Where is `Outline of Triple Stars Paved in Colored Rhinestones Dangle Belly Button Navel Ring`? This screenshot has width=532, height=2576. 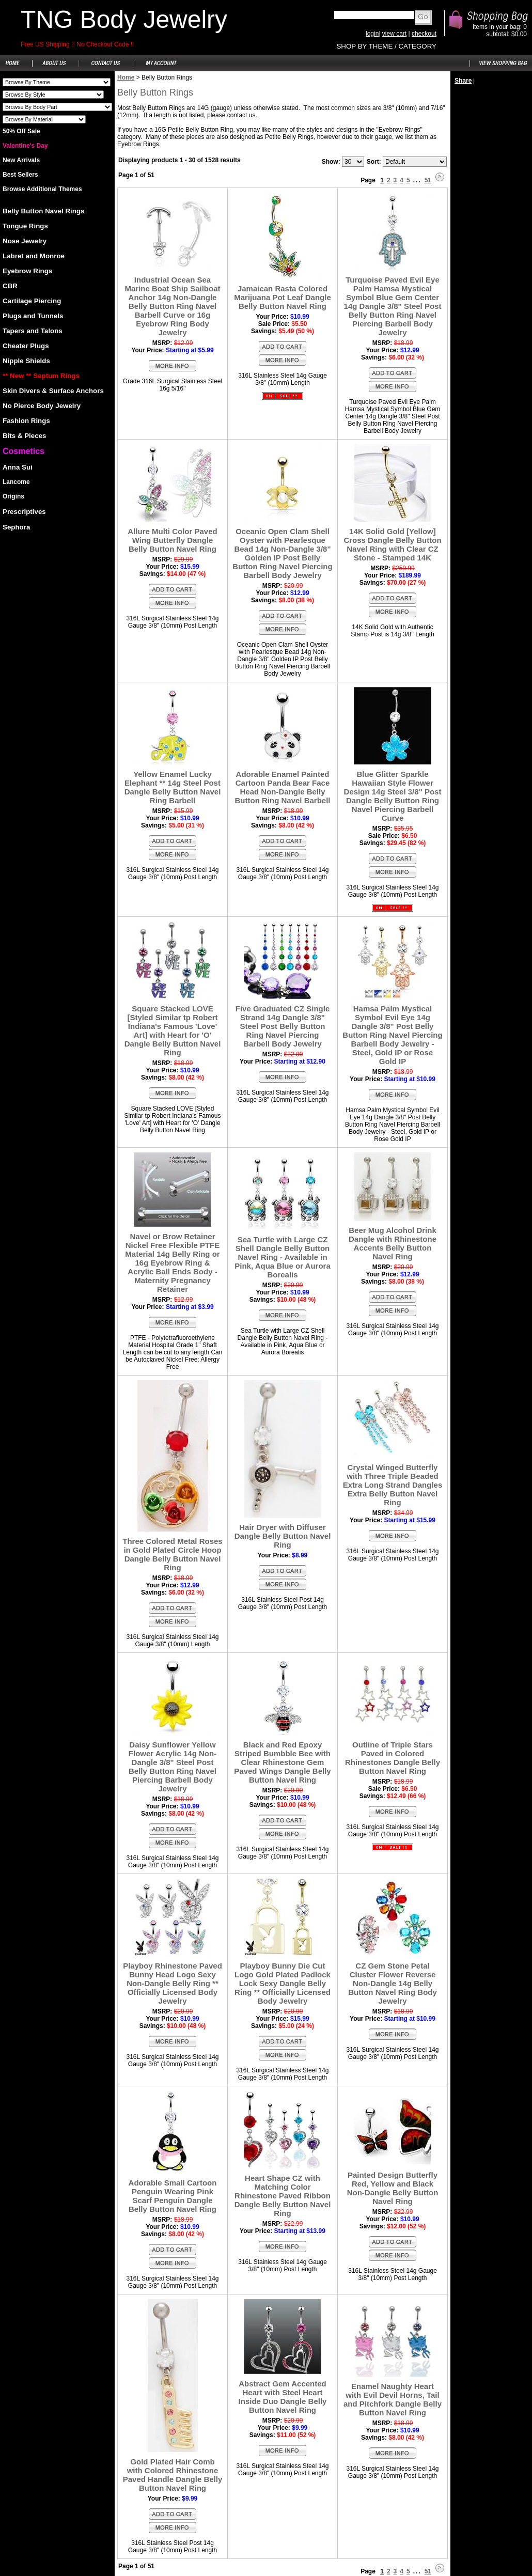 Outline of Triple Stars Paved in Colored Rhinestones Dangle Belly Button Navel Ring is located at coordinates (392, 1757).